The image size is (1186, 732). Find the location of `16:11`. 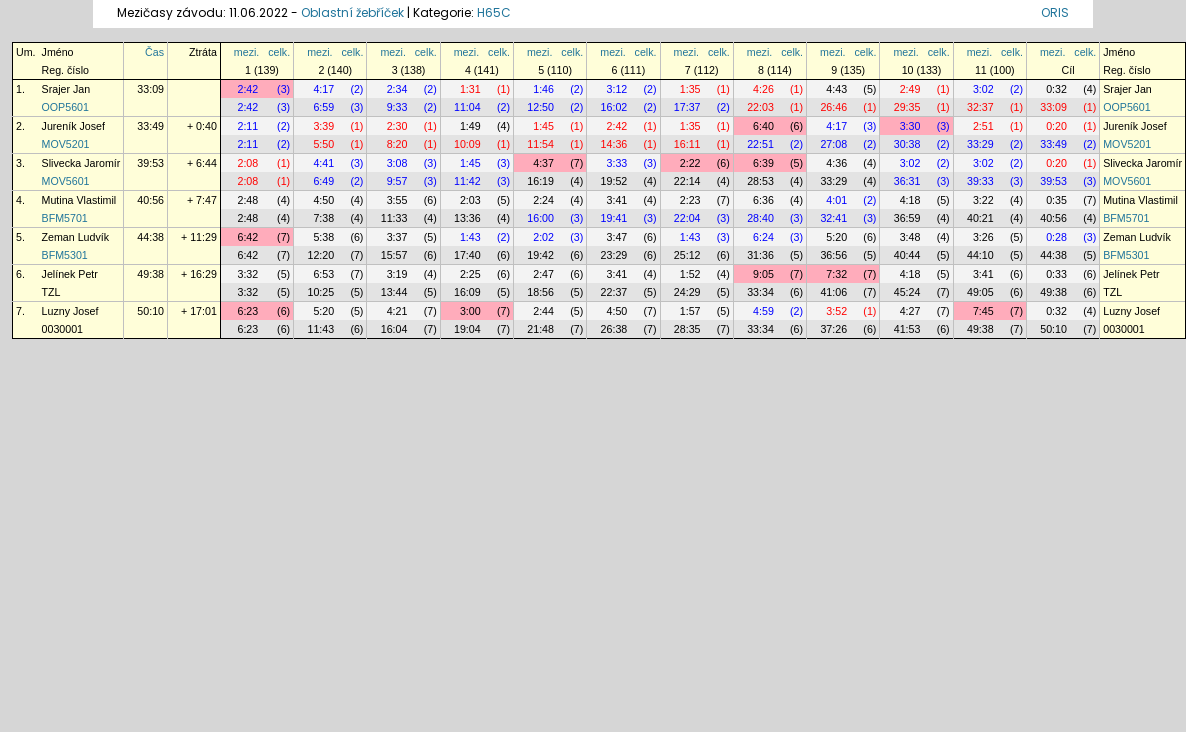

16:11 is located at coordinates (687, 144).